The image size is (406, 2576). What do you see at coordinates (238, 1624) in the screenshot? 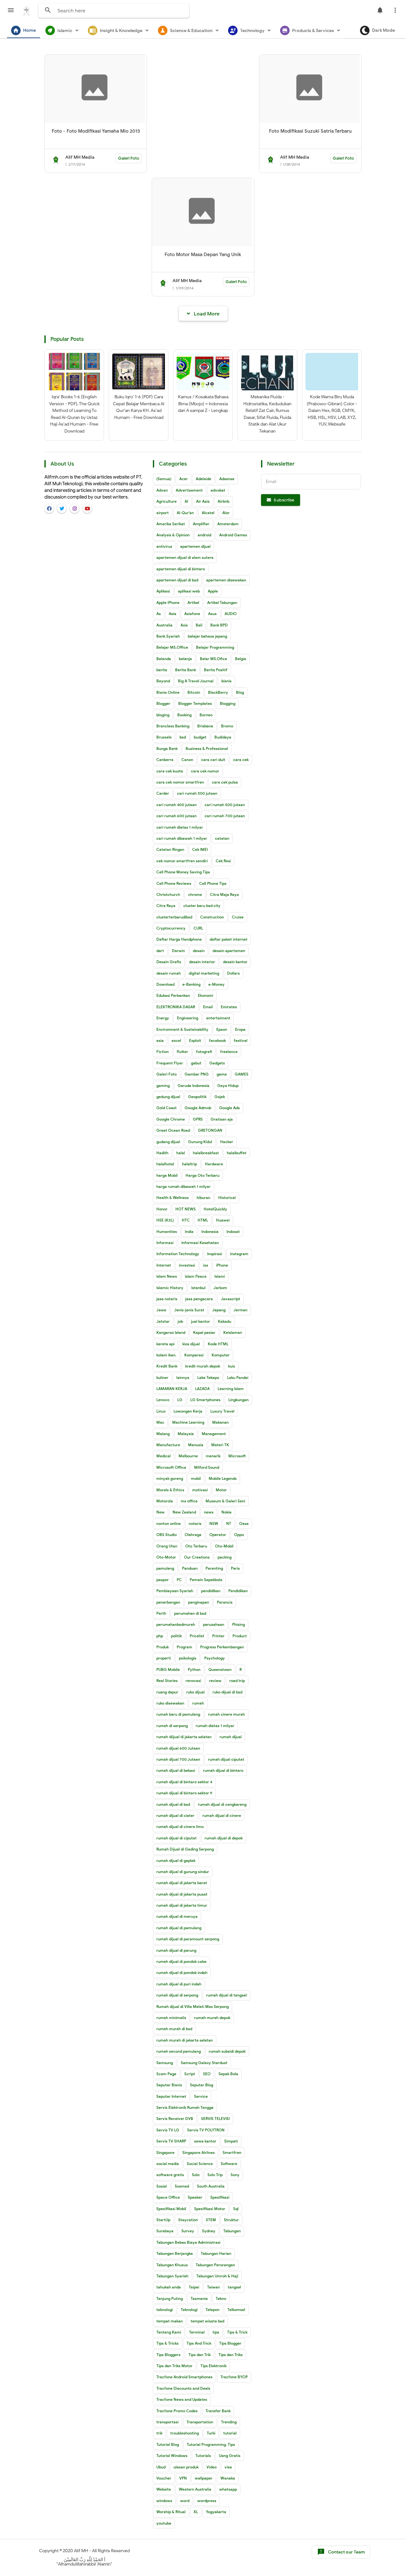
I see `Phising` at bounding box center [238, 1624].